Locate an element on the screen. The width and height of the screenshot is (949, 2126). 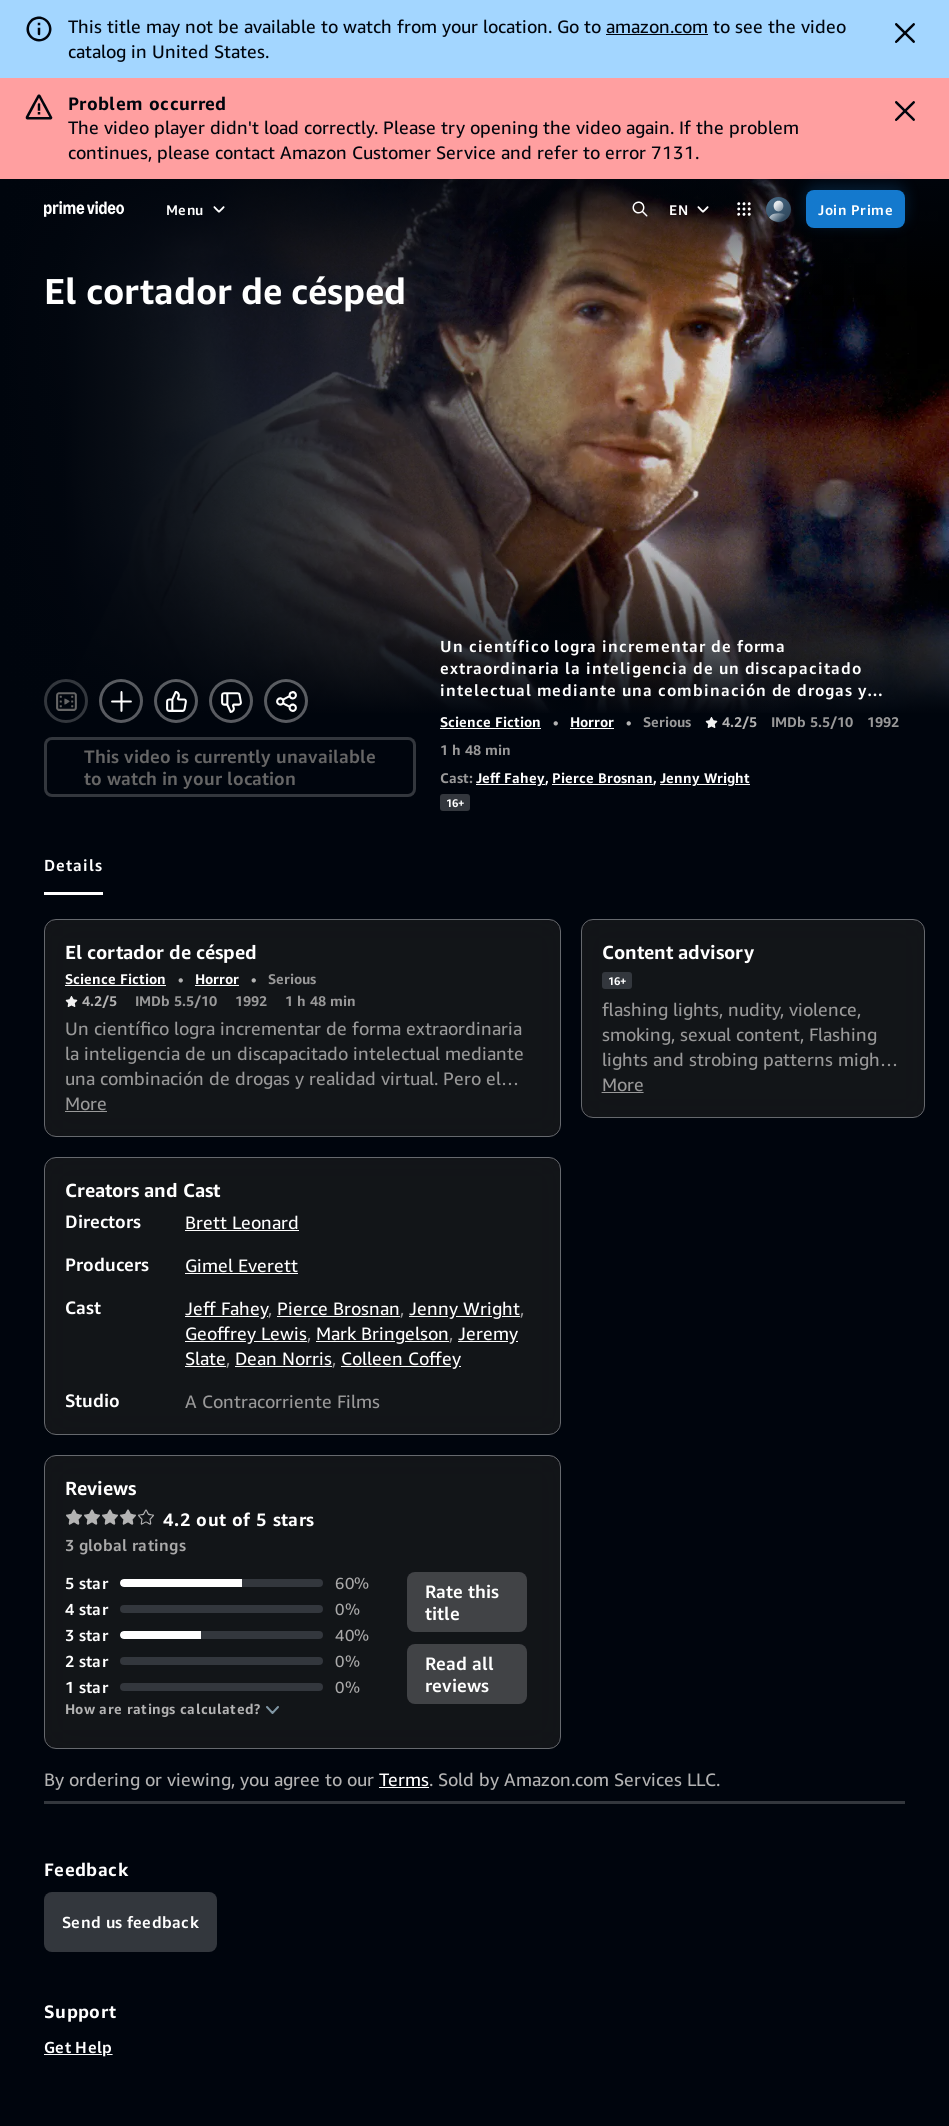
Science Fiction is located at coordinates (490, 721).